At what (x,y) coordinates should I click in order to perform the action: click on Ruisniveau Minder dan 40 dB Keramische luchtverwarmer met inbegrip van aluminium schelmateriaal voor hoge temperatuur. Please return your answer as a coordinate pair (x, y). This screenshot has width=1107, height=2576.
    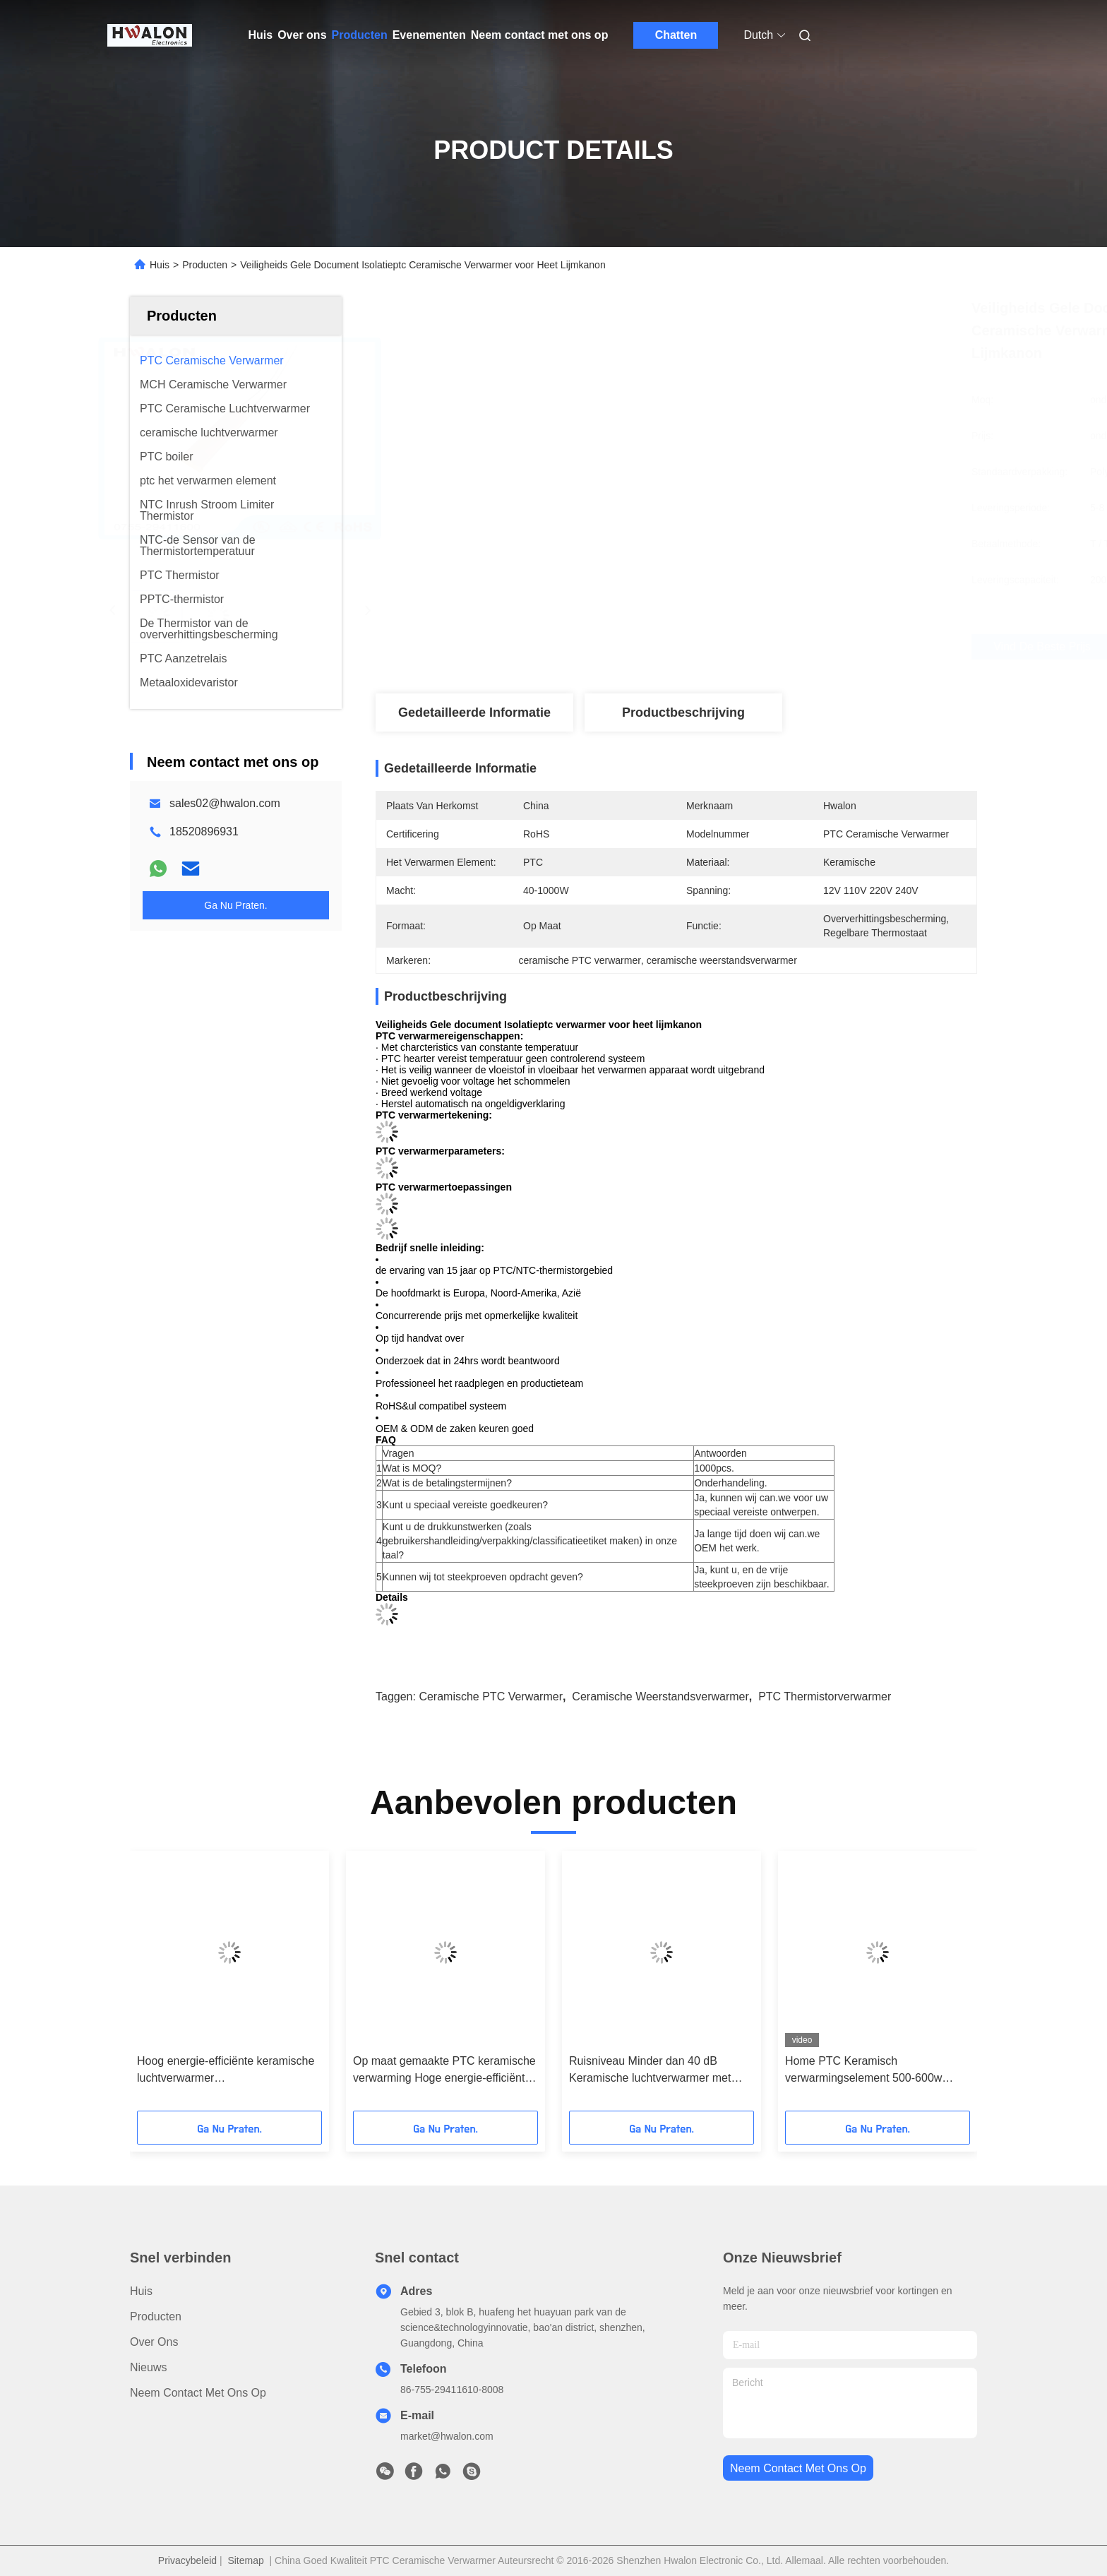
    Looking at the image, I should click on (650, 2071).